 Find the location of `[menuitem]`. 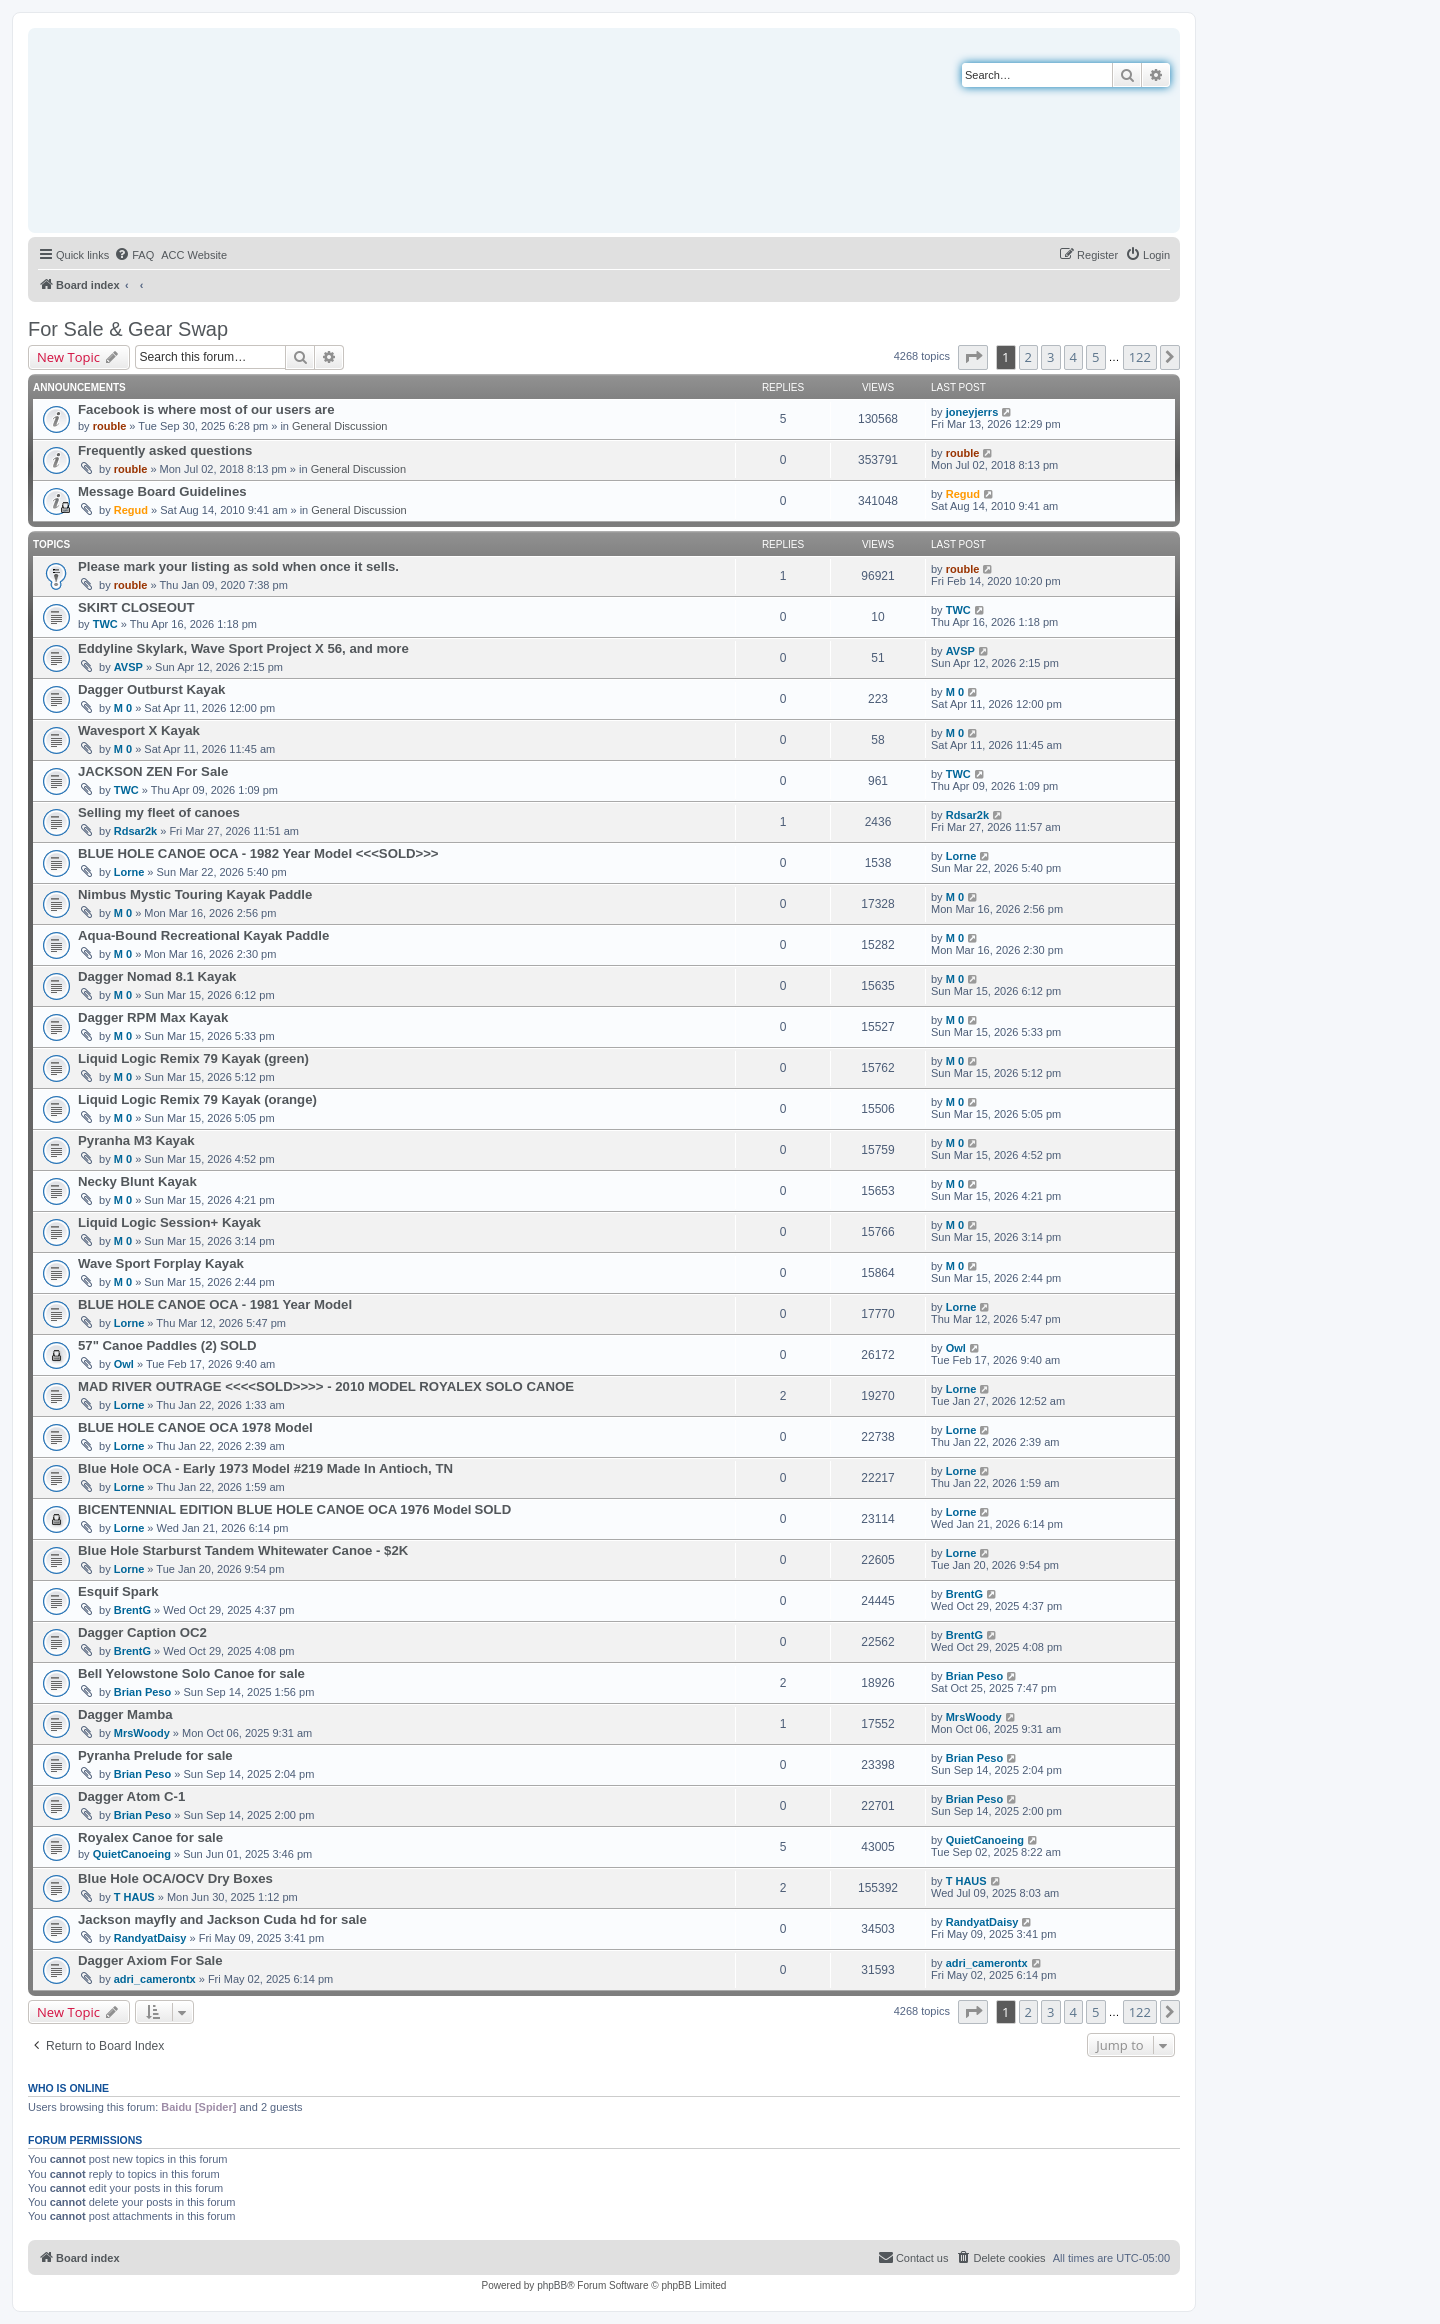

[menuitem] is located at coordinates (134, 255).